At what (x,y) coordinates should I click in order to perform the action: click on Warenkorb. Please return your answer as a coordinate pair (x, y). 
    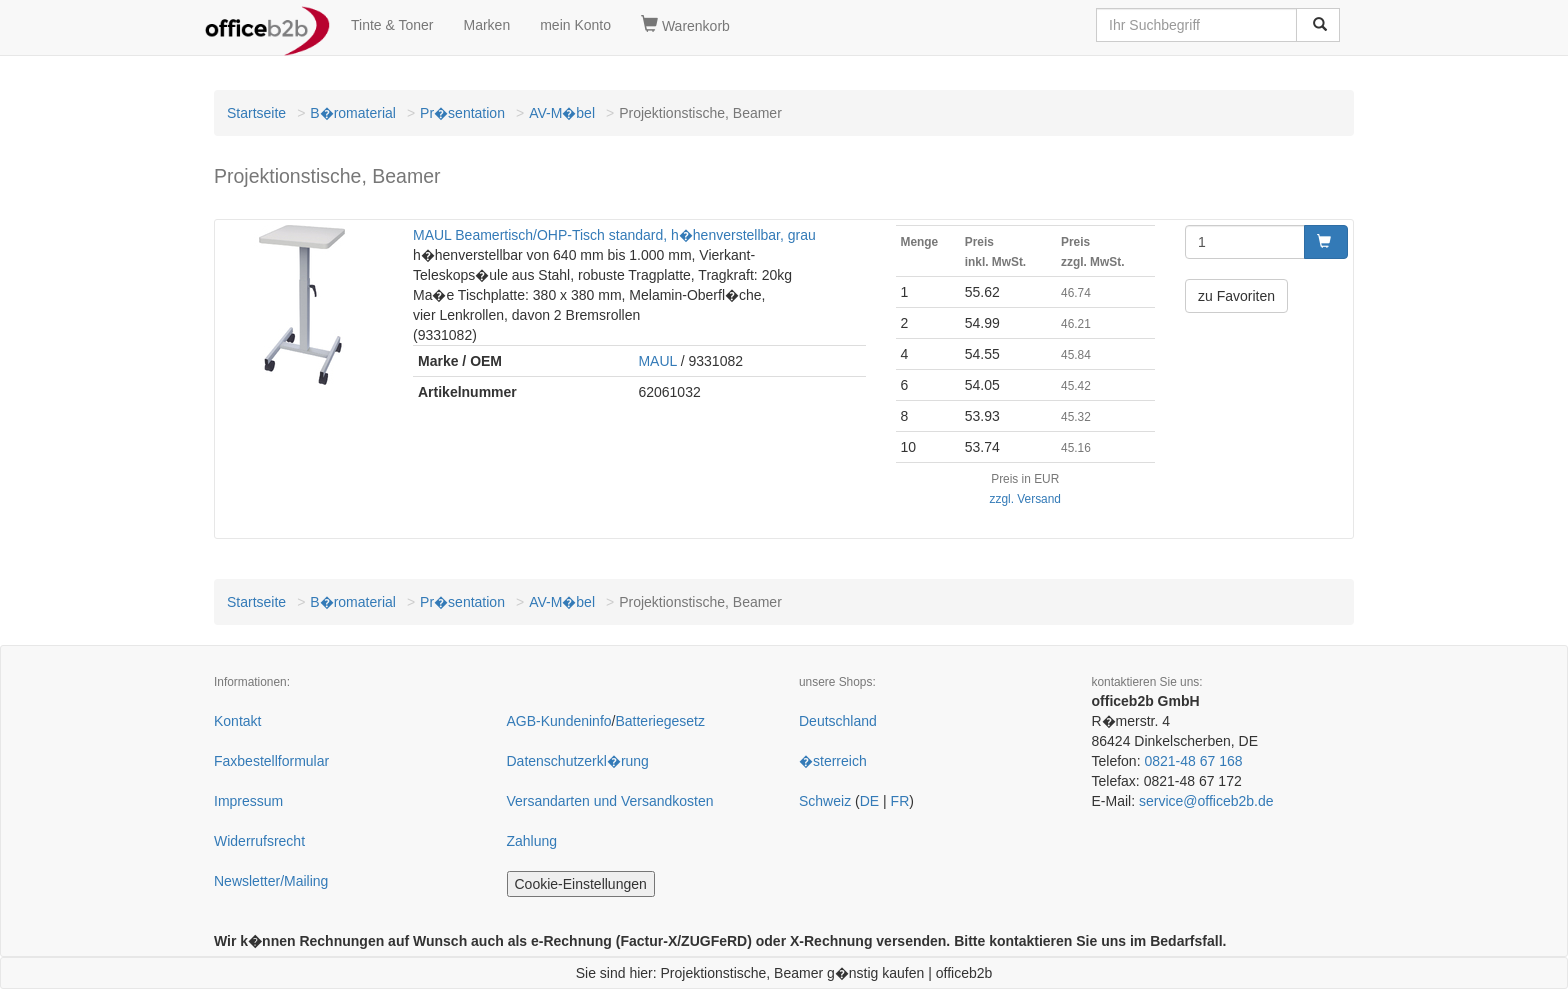
    Looking at the image, I should click on (685, 25).